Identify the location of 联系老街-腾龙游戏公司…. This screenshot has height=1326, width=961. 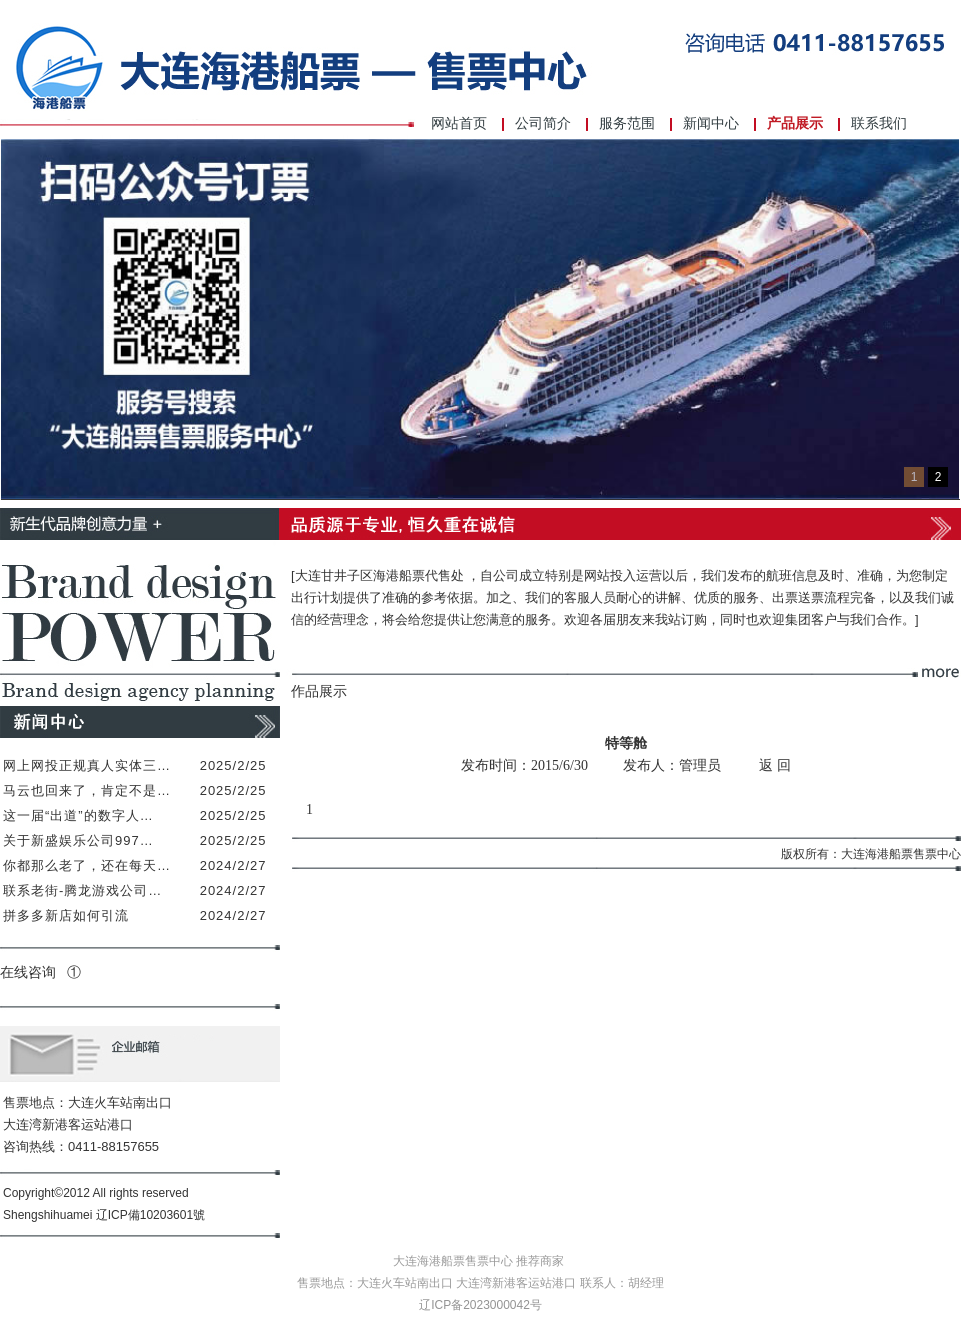
(82, 890).